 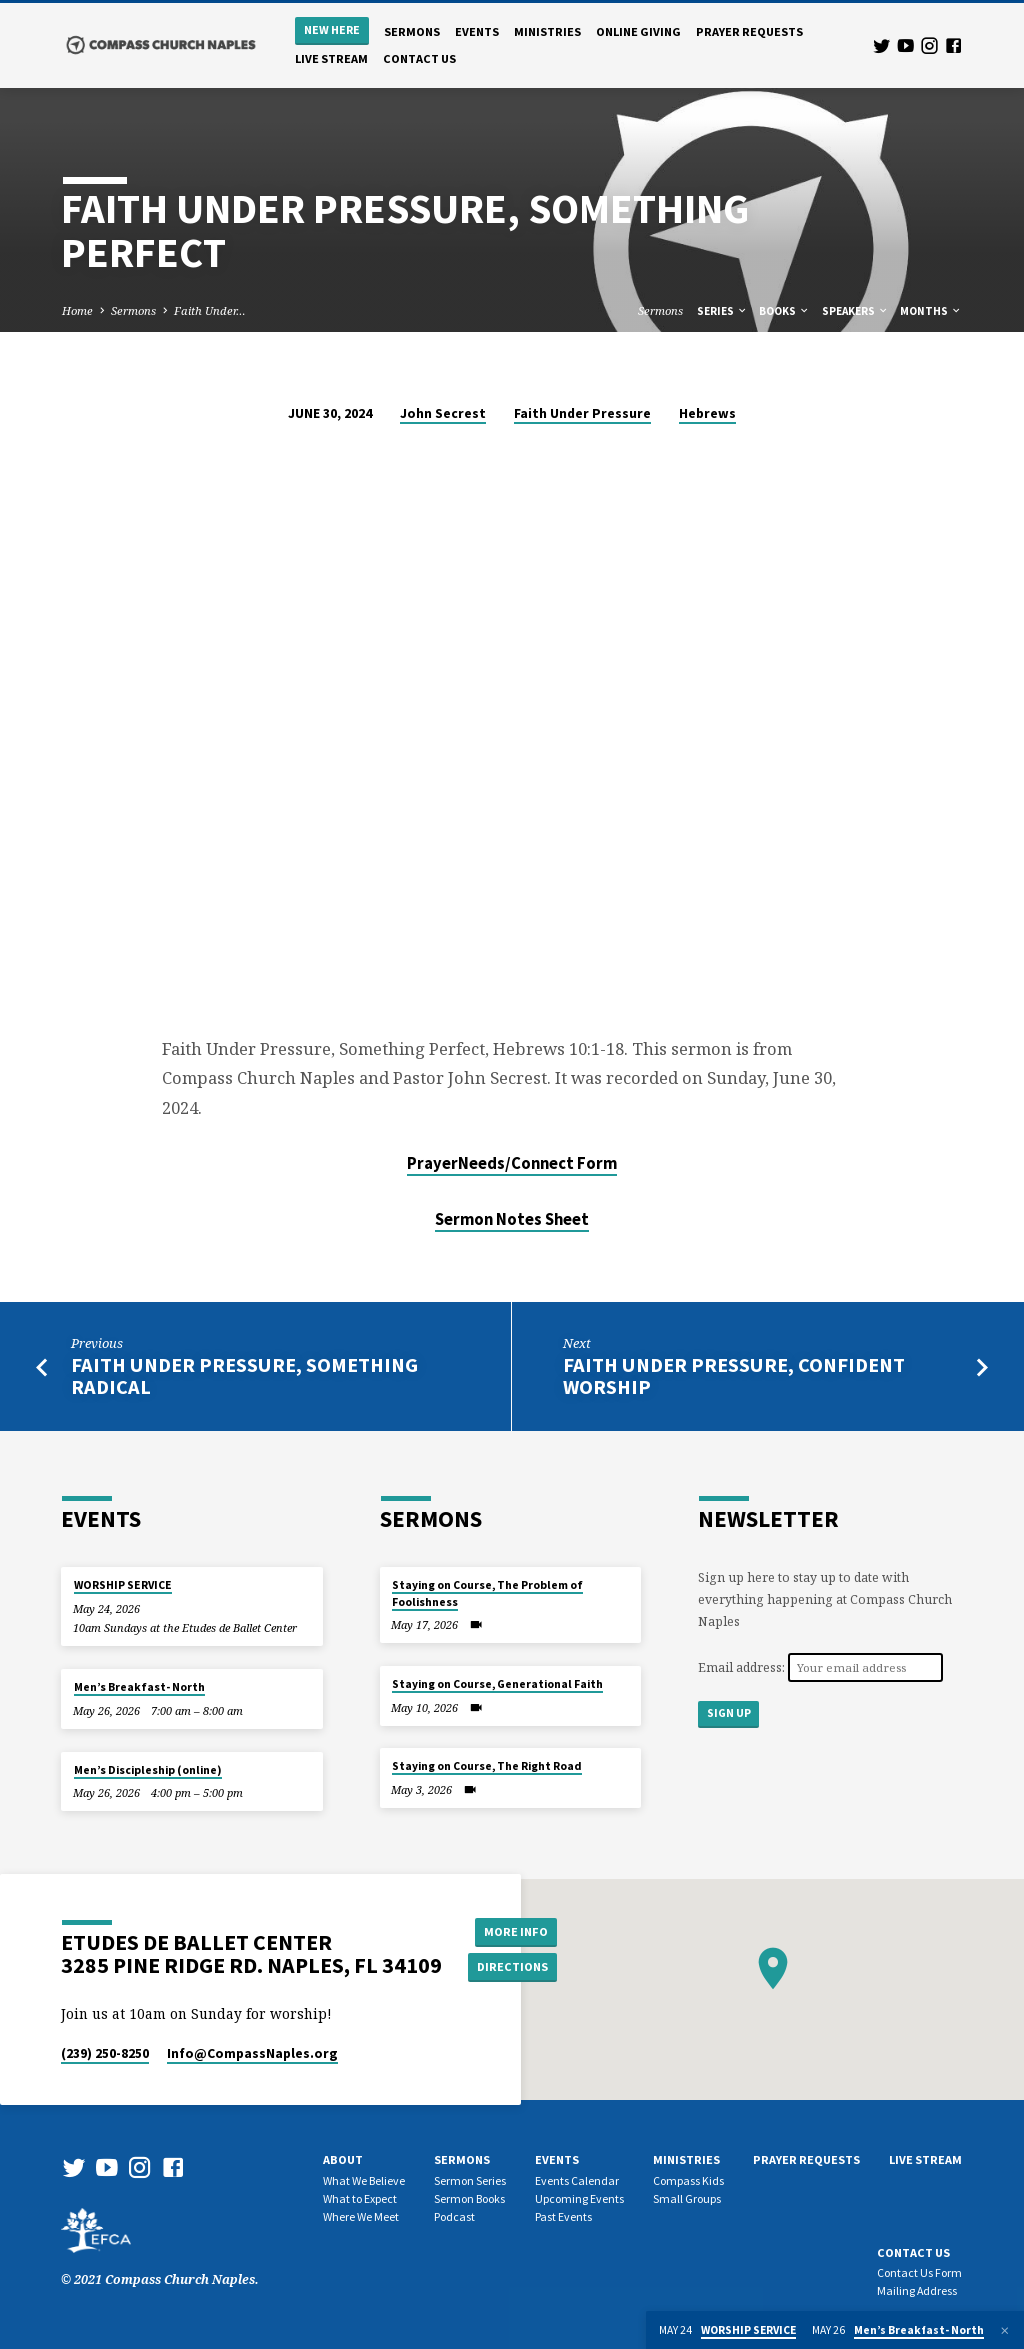 What do you see at coordinates (547, 31) in the screenshot?
I see `Ministries` at bounding box center [547, 31].